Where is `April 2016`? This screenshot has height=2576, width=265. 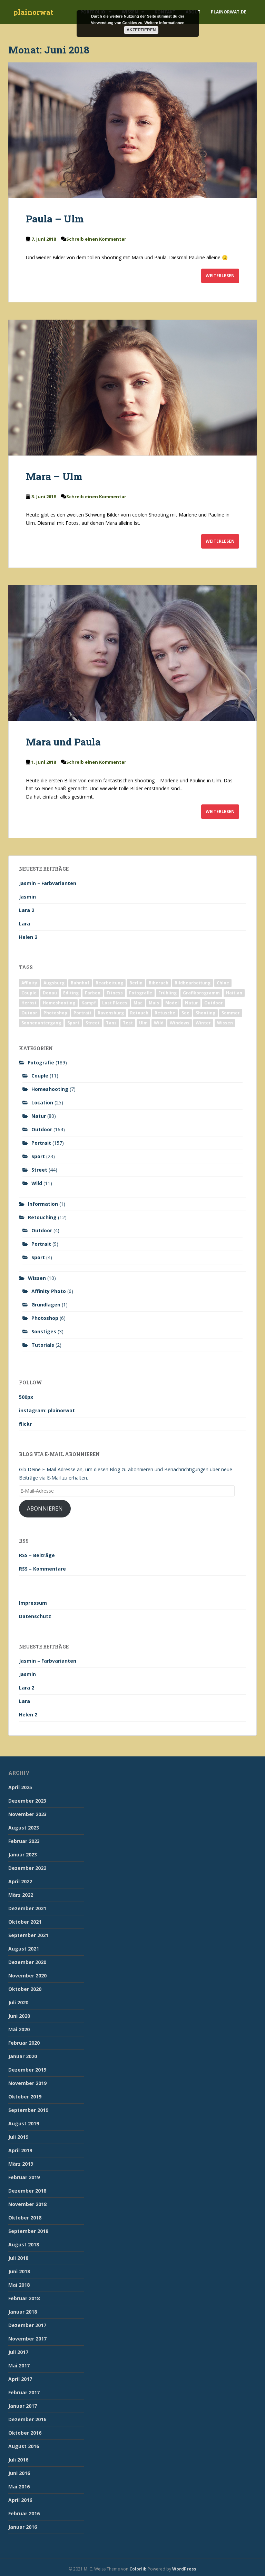
April 2016 is located at coordinates (20, 2500).